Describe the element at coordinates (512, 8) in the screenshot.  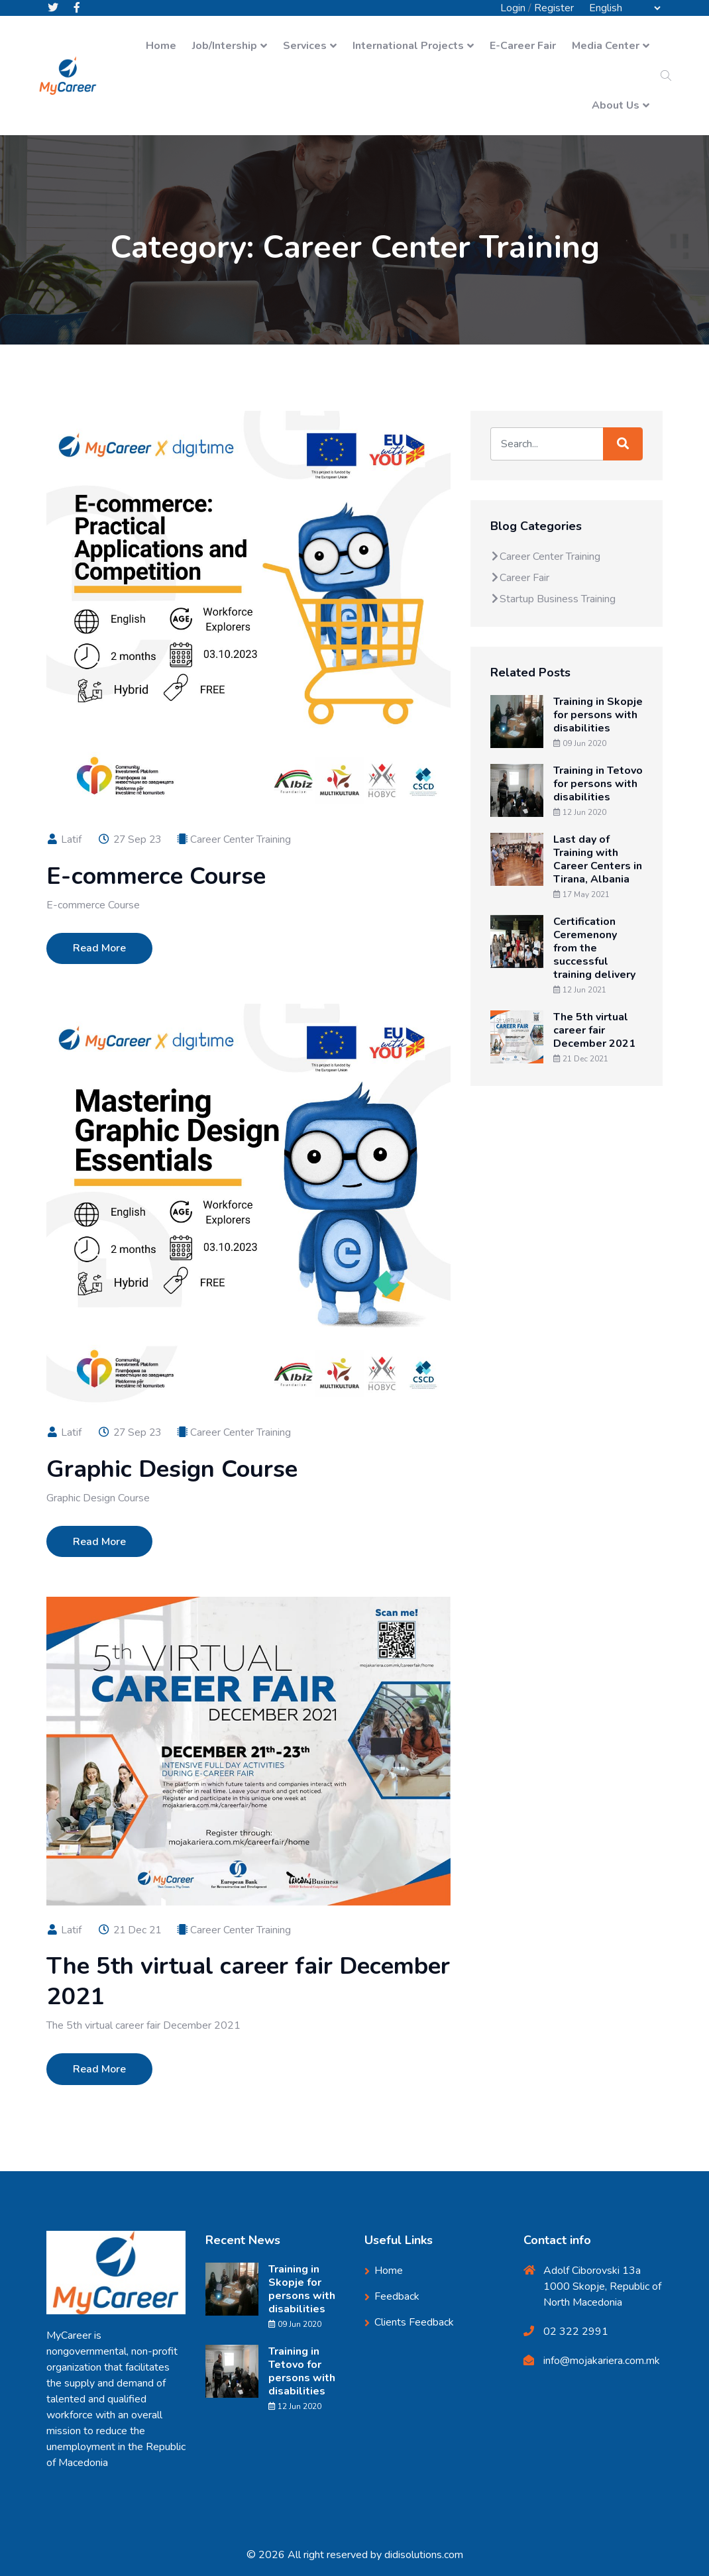
I see `Login` at that location.